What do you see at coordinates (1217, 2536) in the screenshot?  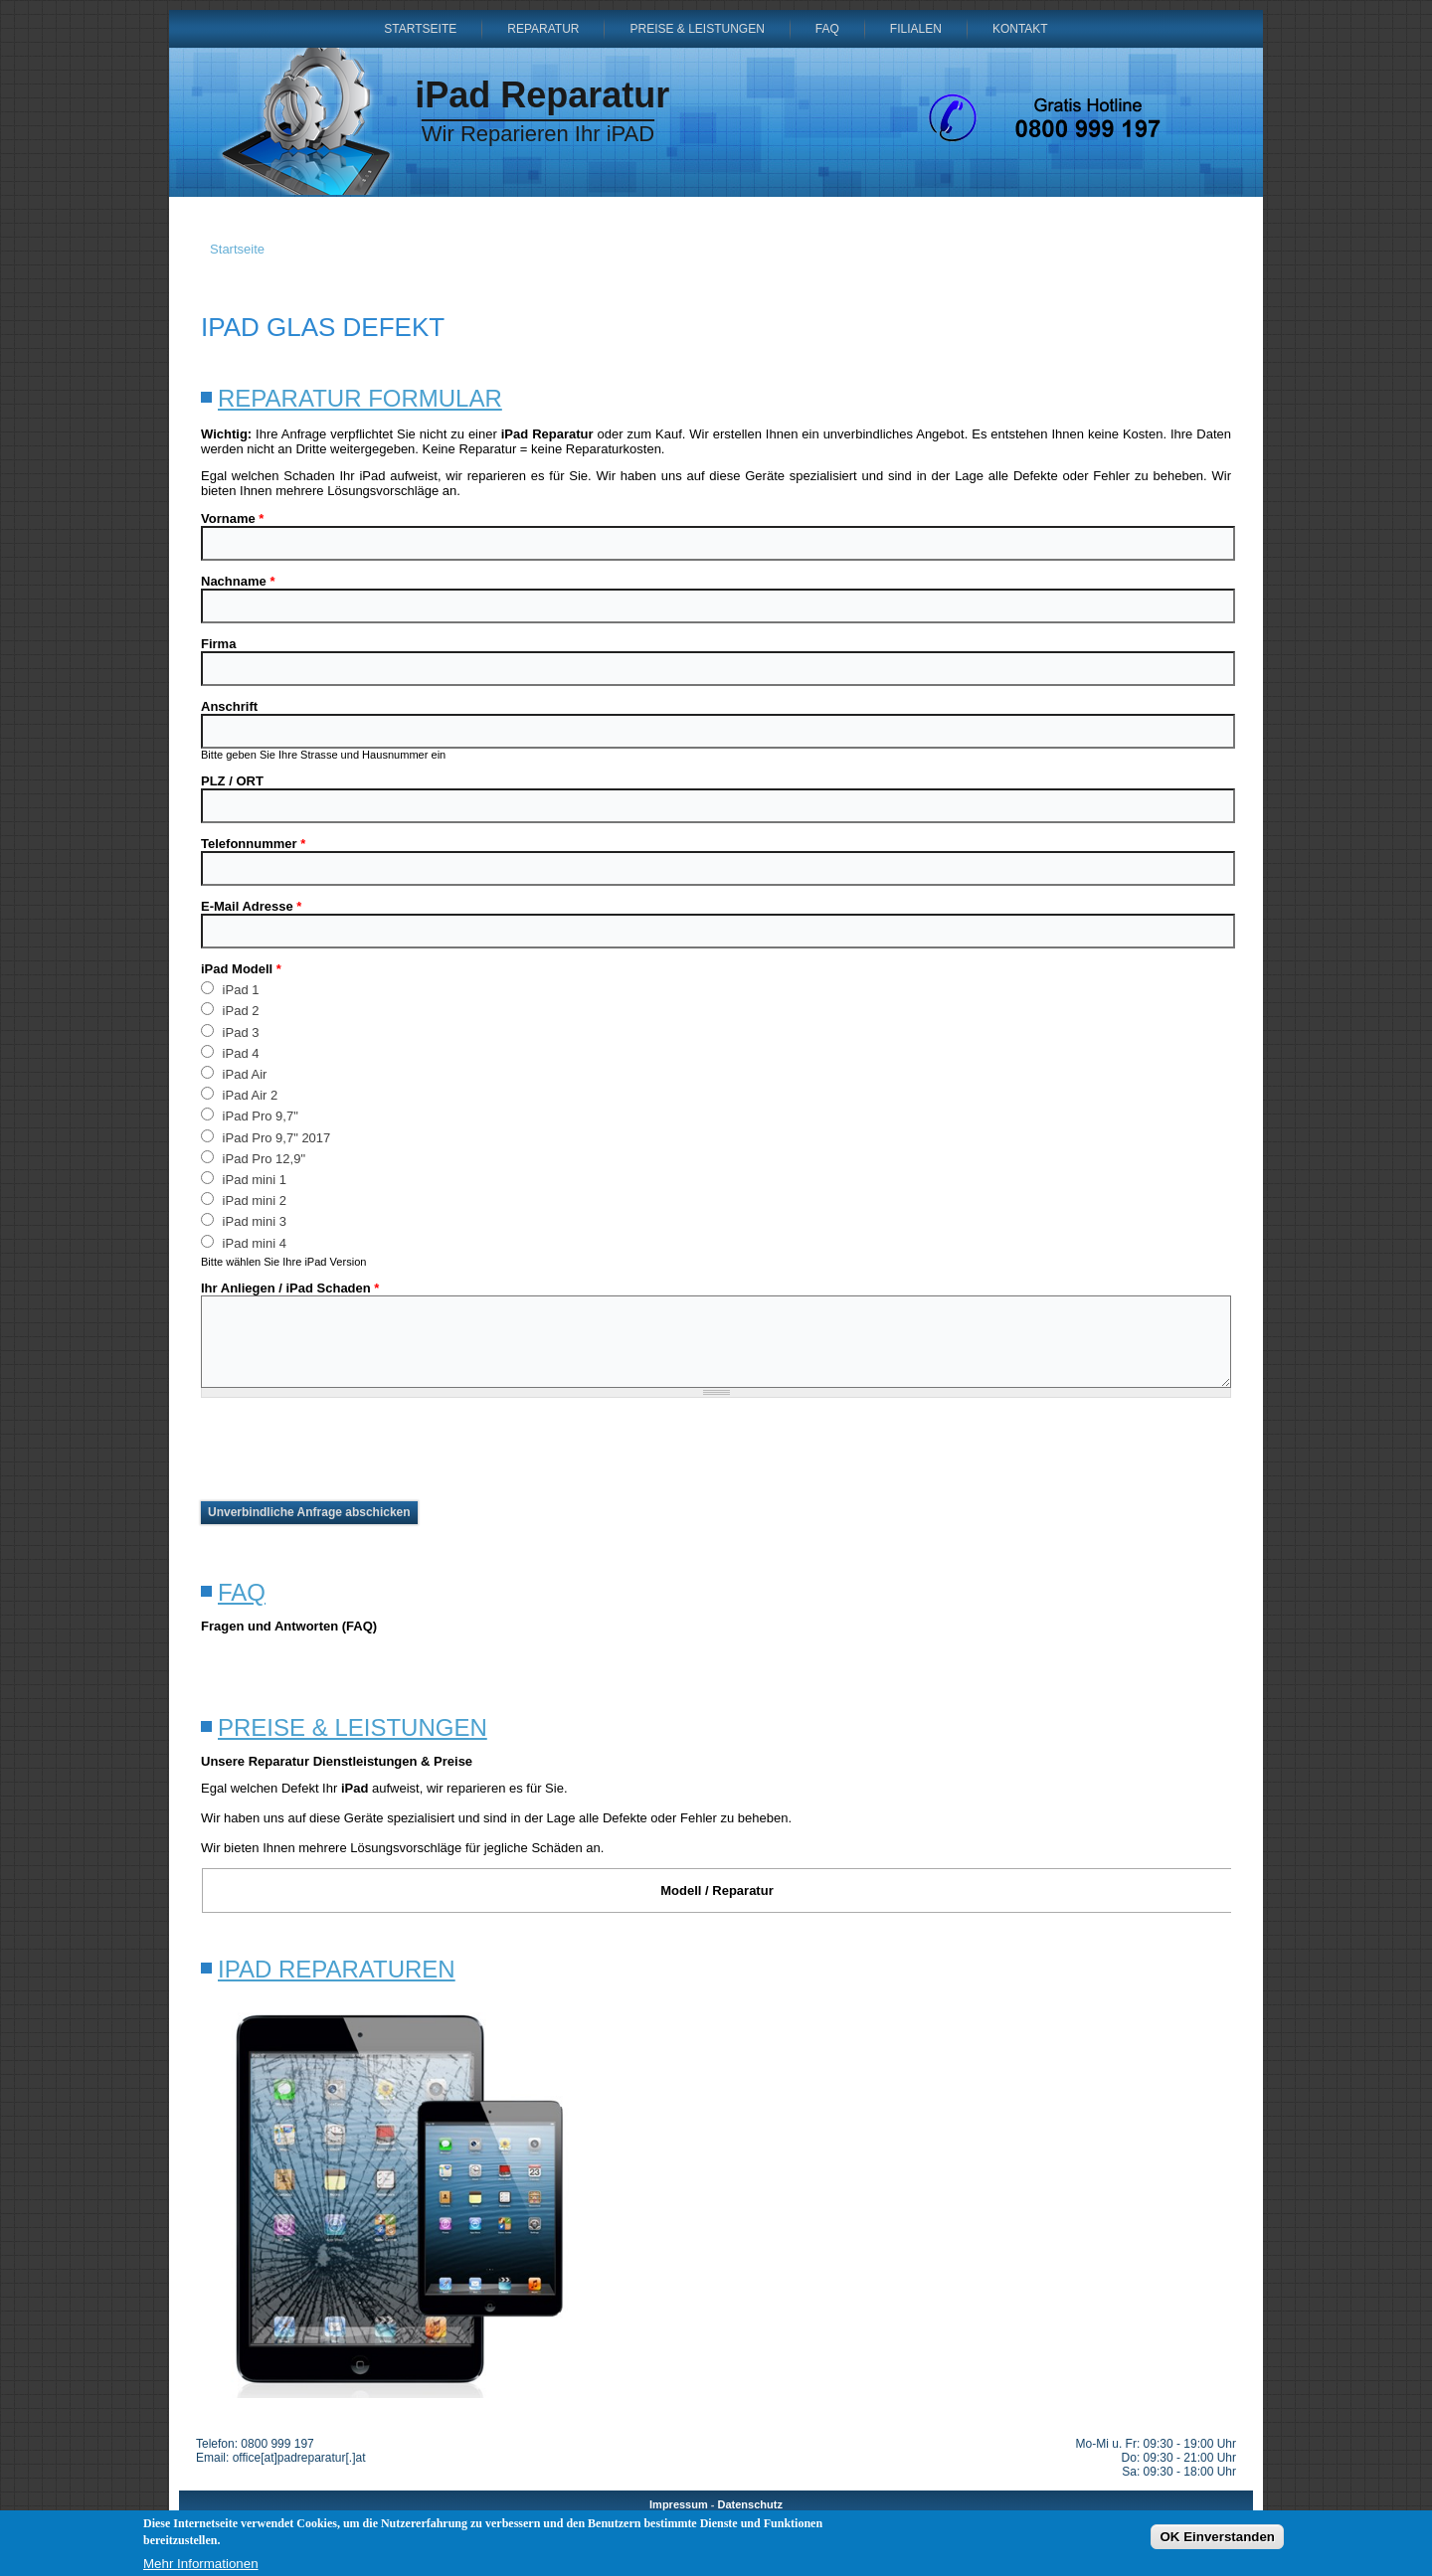 I see `OK Einverstanden` at bounding box center [1217, 2536].